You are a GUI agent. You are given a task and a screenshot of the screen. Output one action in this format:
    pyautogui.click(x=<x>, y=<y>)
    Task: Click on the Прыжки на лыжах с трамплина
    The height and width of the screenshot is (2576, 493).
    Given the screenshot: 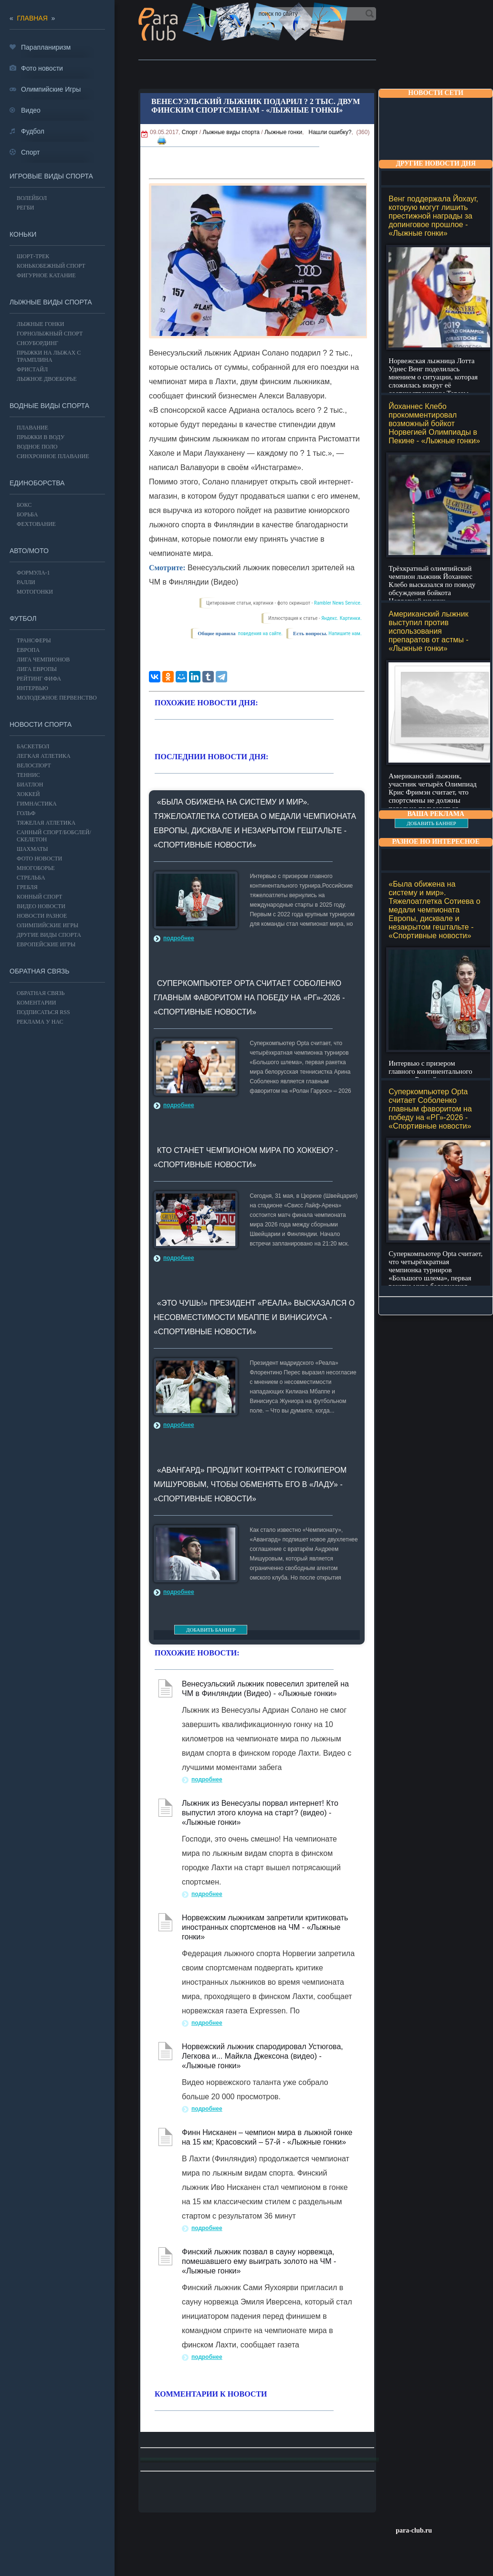 What is the action you would take?
    pyautogui.click(x=49, y=356)
    